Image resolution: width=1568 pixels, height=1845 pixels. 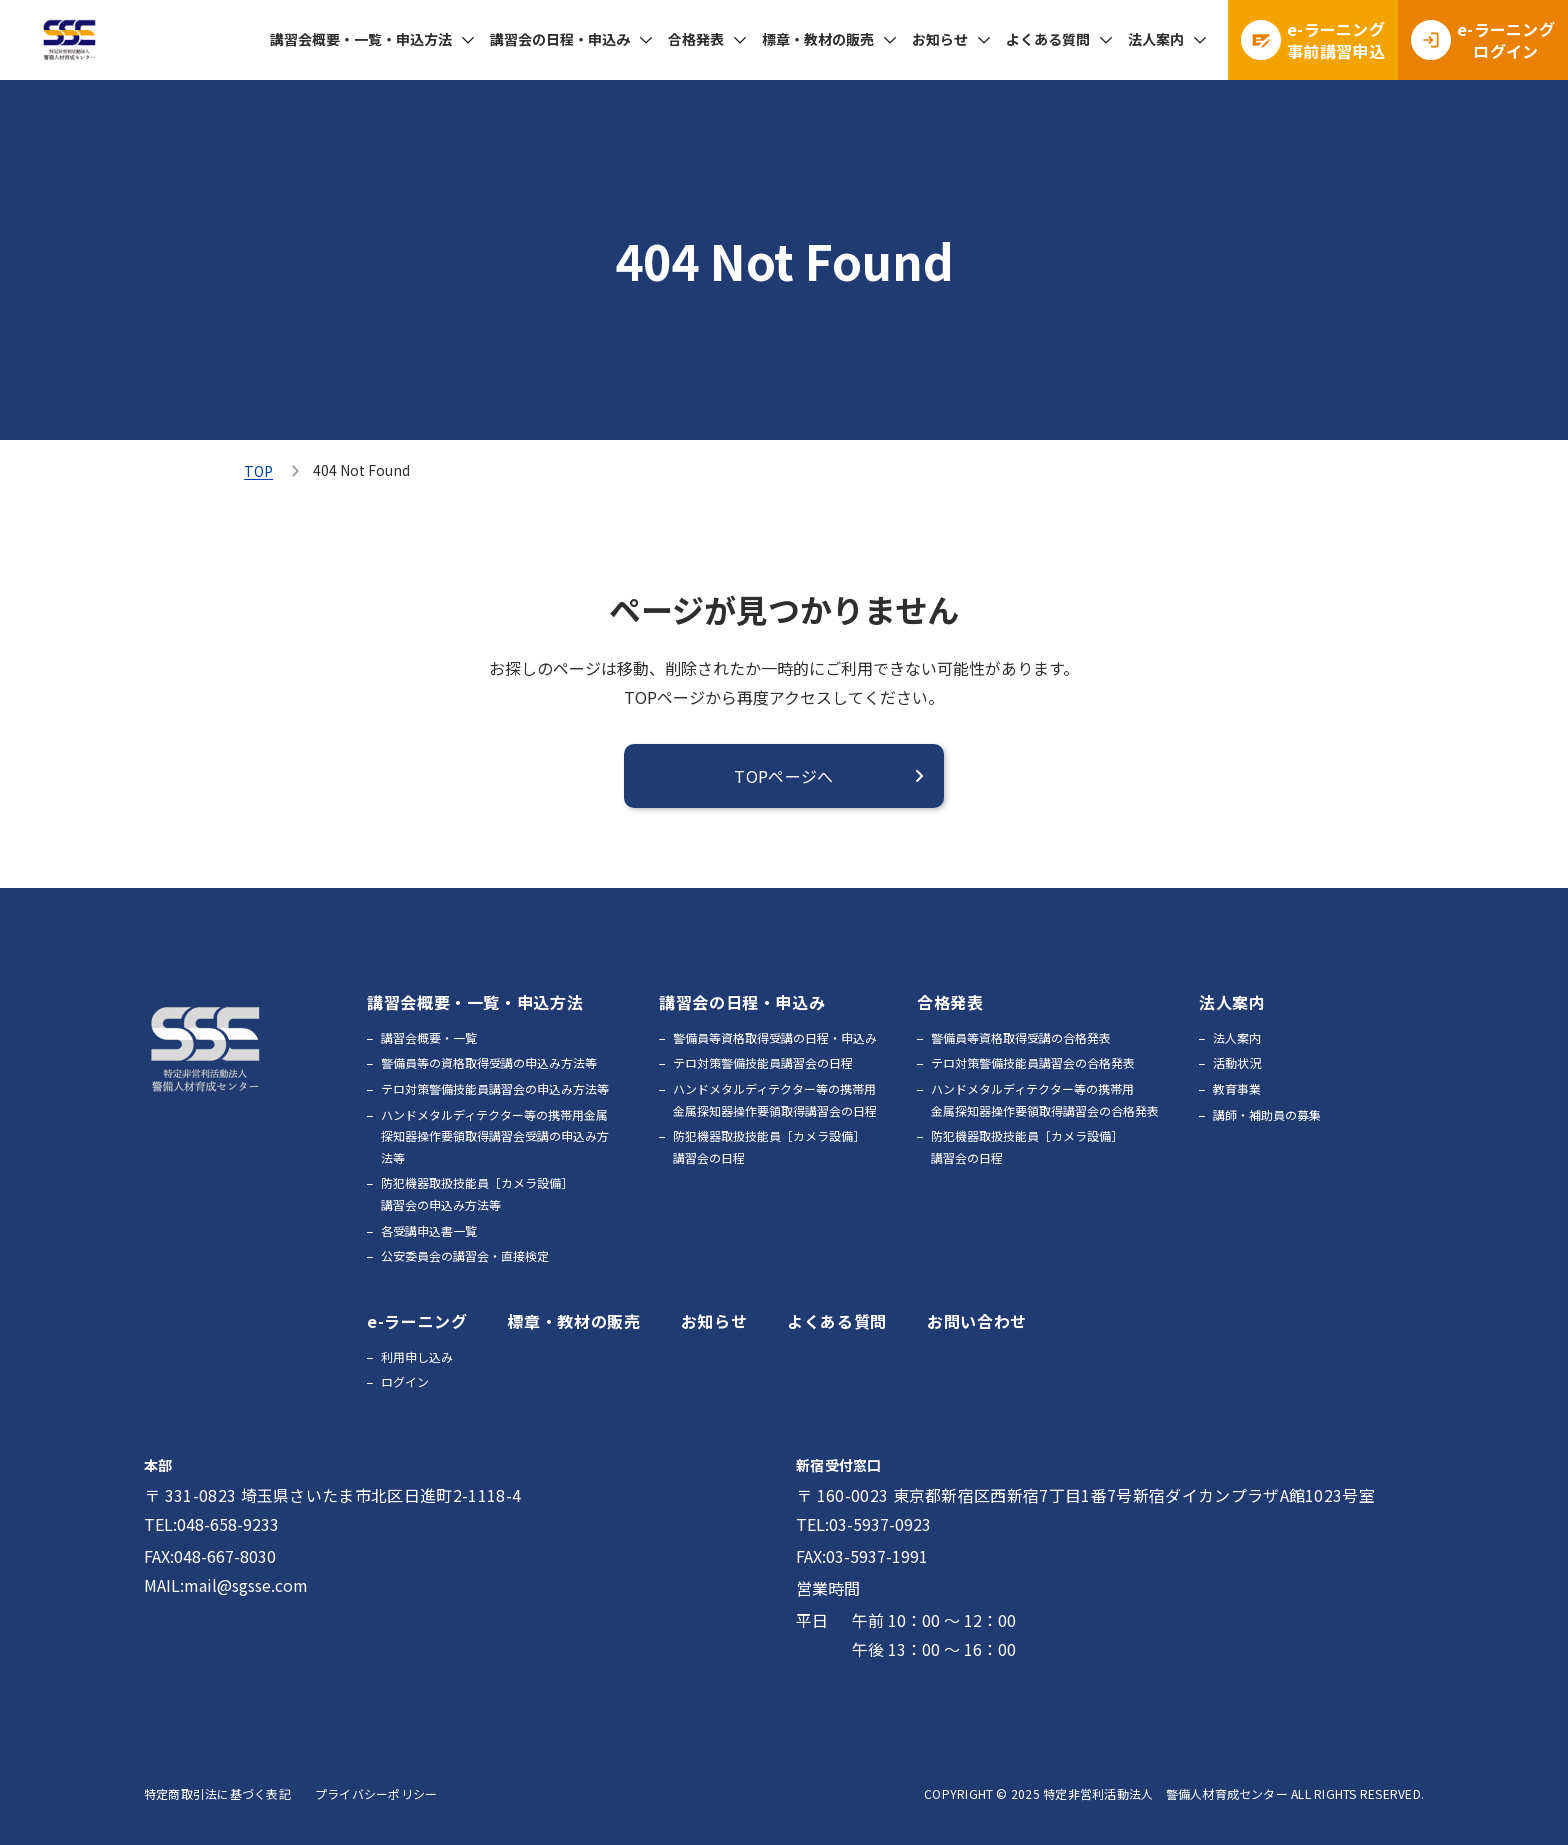 I want to click on 防犯機器取扱技能員［カメラ設備］講習会の申込み方法等, so click(x=477, y=1193).